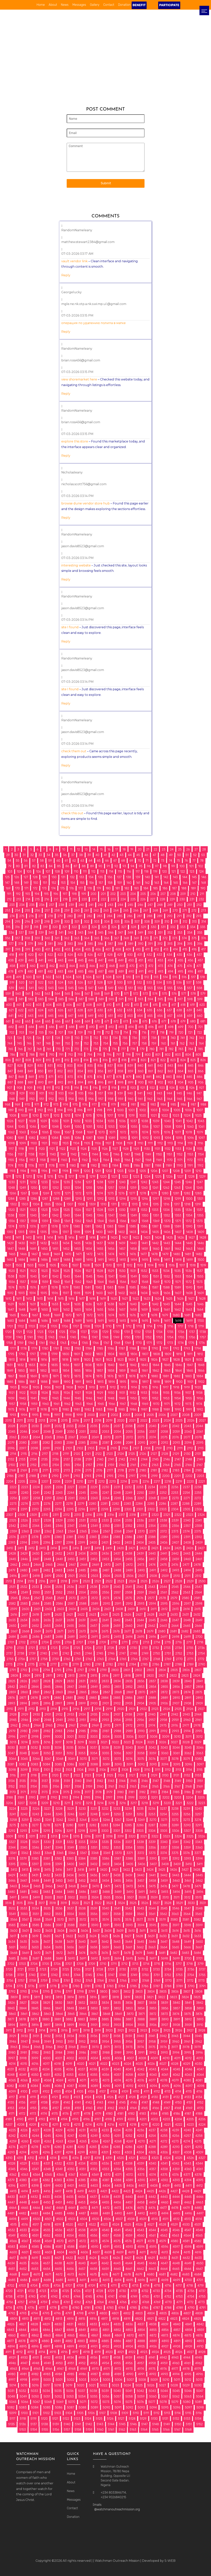  What do you see at coordinates (176, 2230) in the screenshot?
I see `4546` at bounding box center [176, 2230].